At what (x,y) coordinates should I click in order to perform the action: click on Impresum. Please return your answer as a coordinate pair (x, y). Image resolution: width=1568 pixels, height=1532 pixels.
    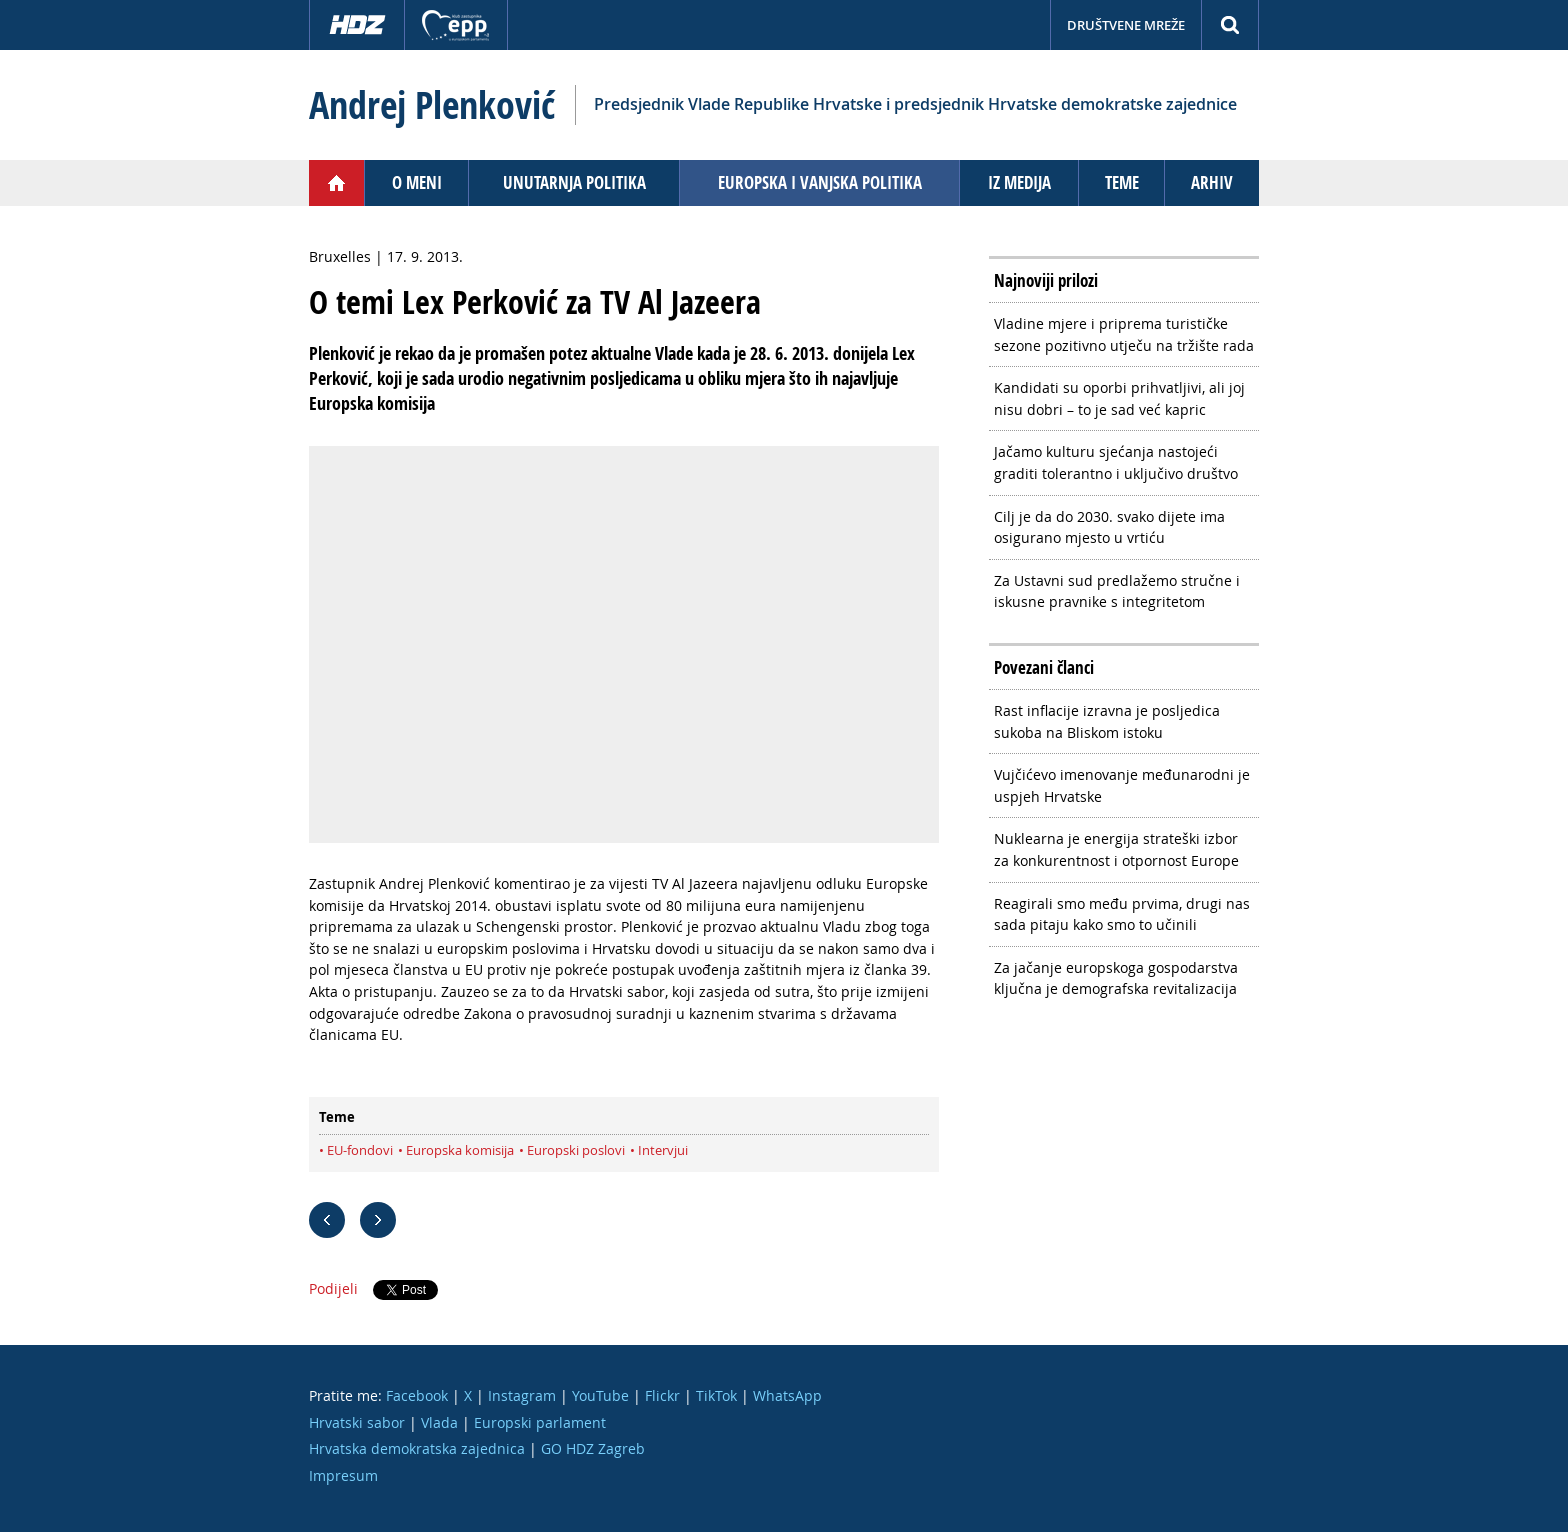
    Looking at the image, I should click on (343, 1475).